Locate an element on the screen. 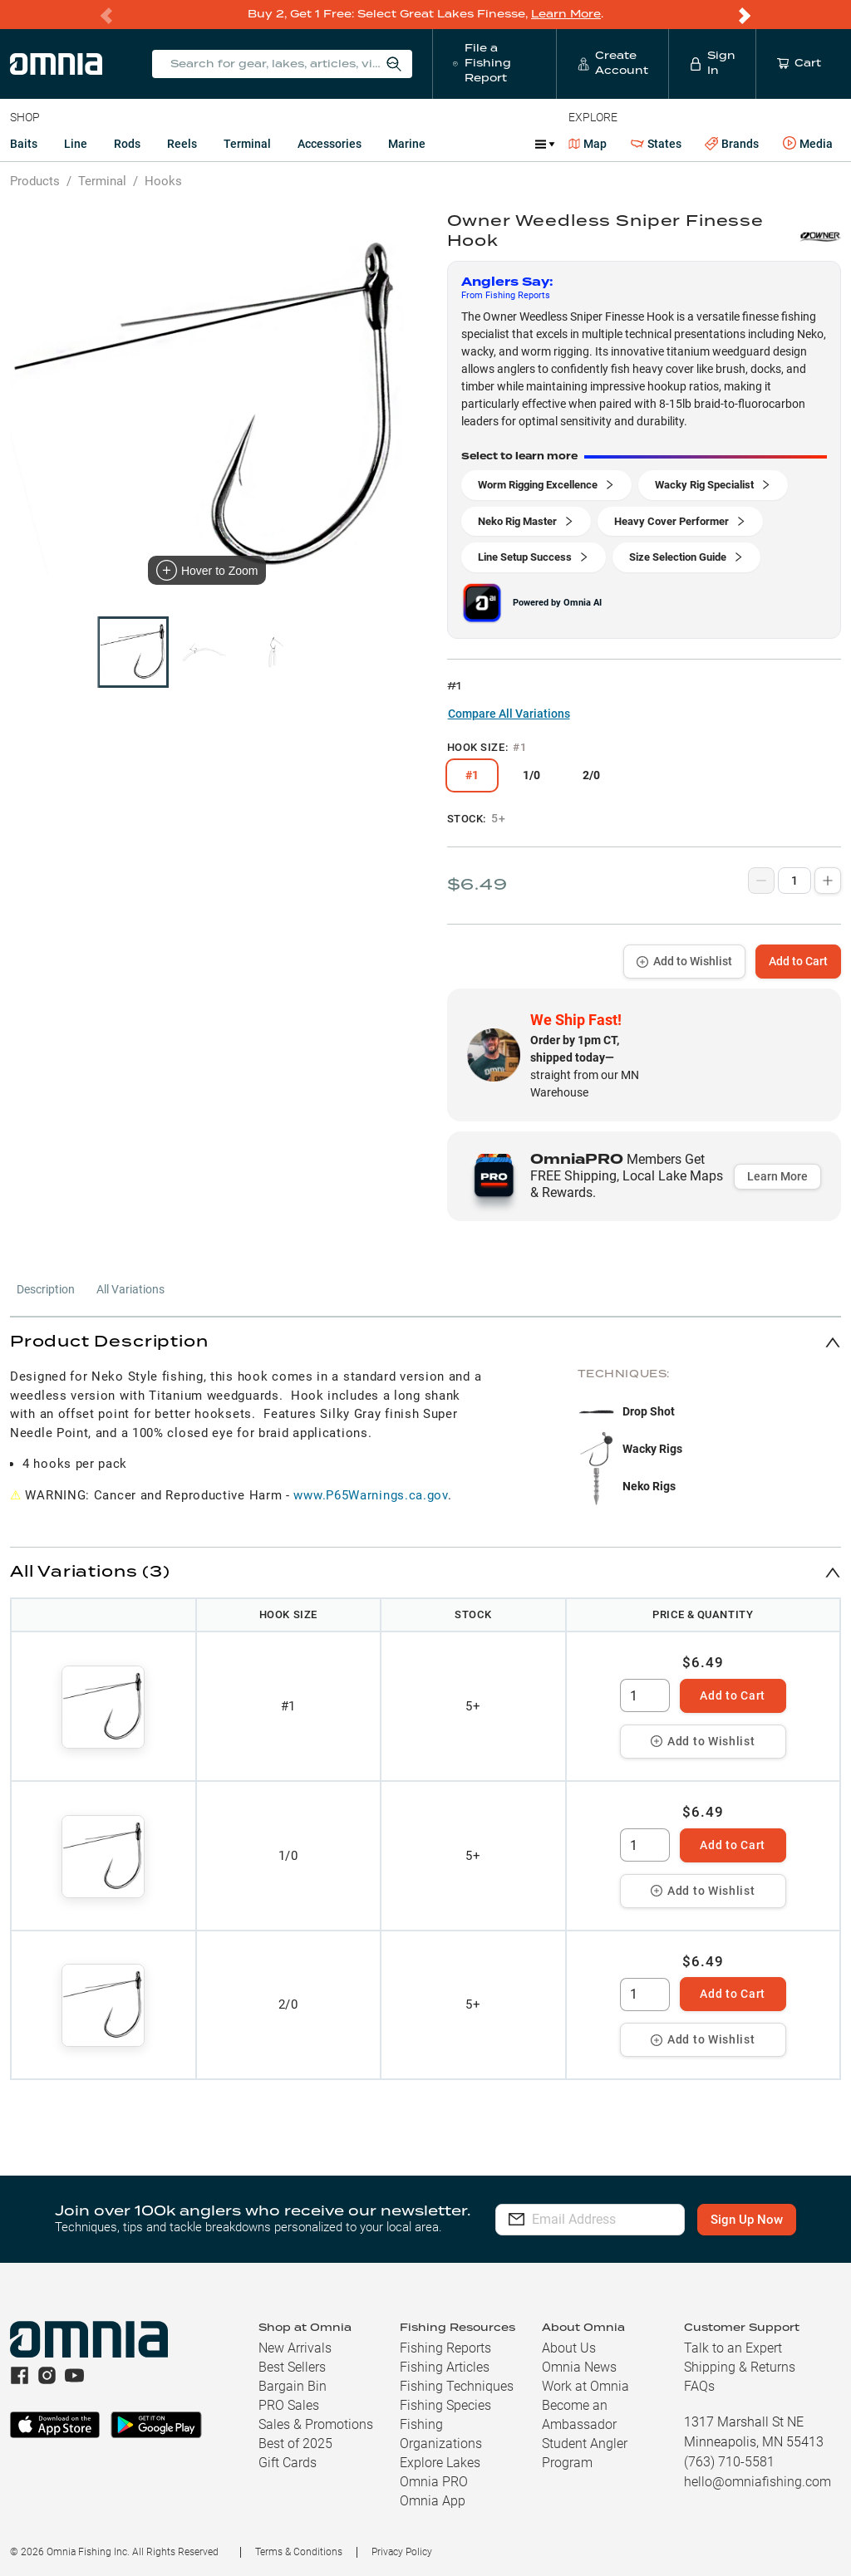 The height and width of the screenshot is (2576, 851). Add to Wishlist is located at coordinates (684, 960).